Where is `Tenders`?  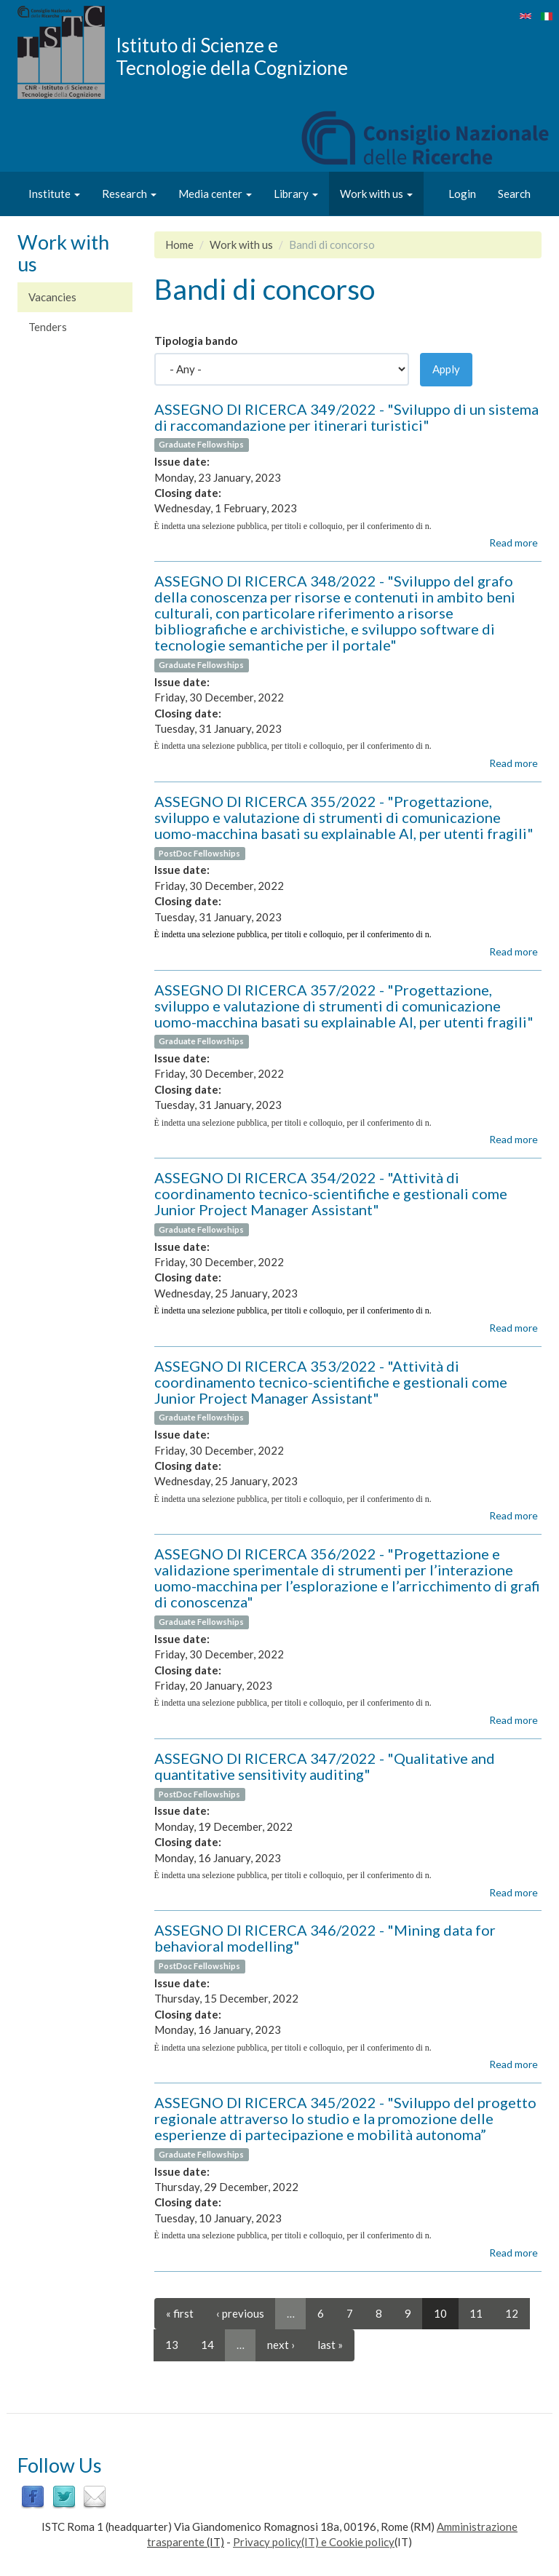 Tenders is located at coordinates (47, 326).